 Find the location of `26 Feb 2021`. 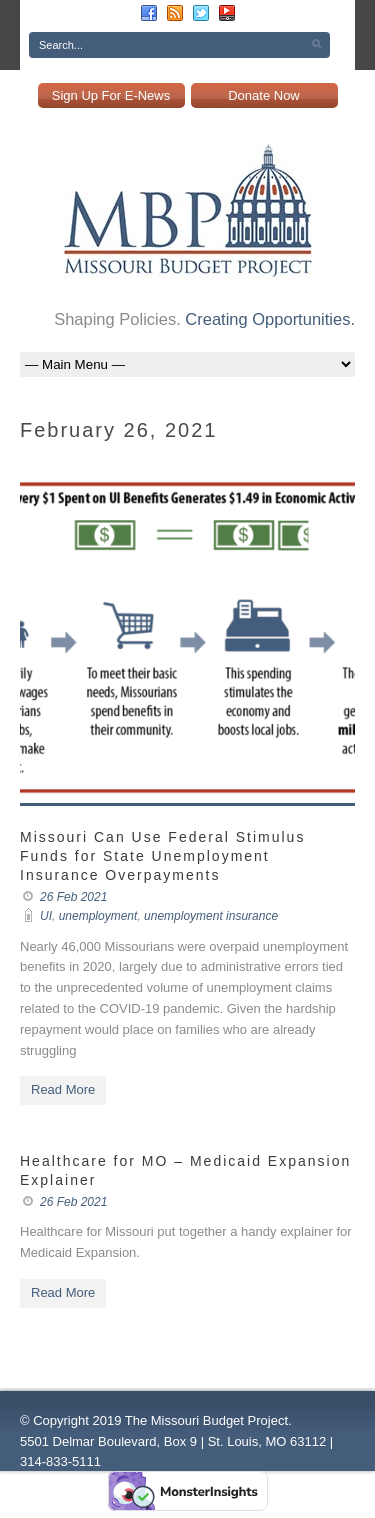

26 Feb 2021 is located at coordinates (73, 897).